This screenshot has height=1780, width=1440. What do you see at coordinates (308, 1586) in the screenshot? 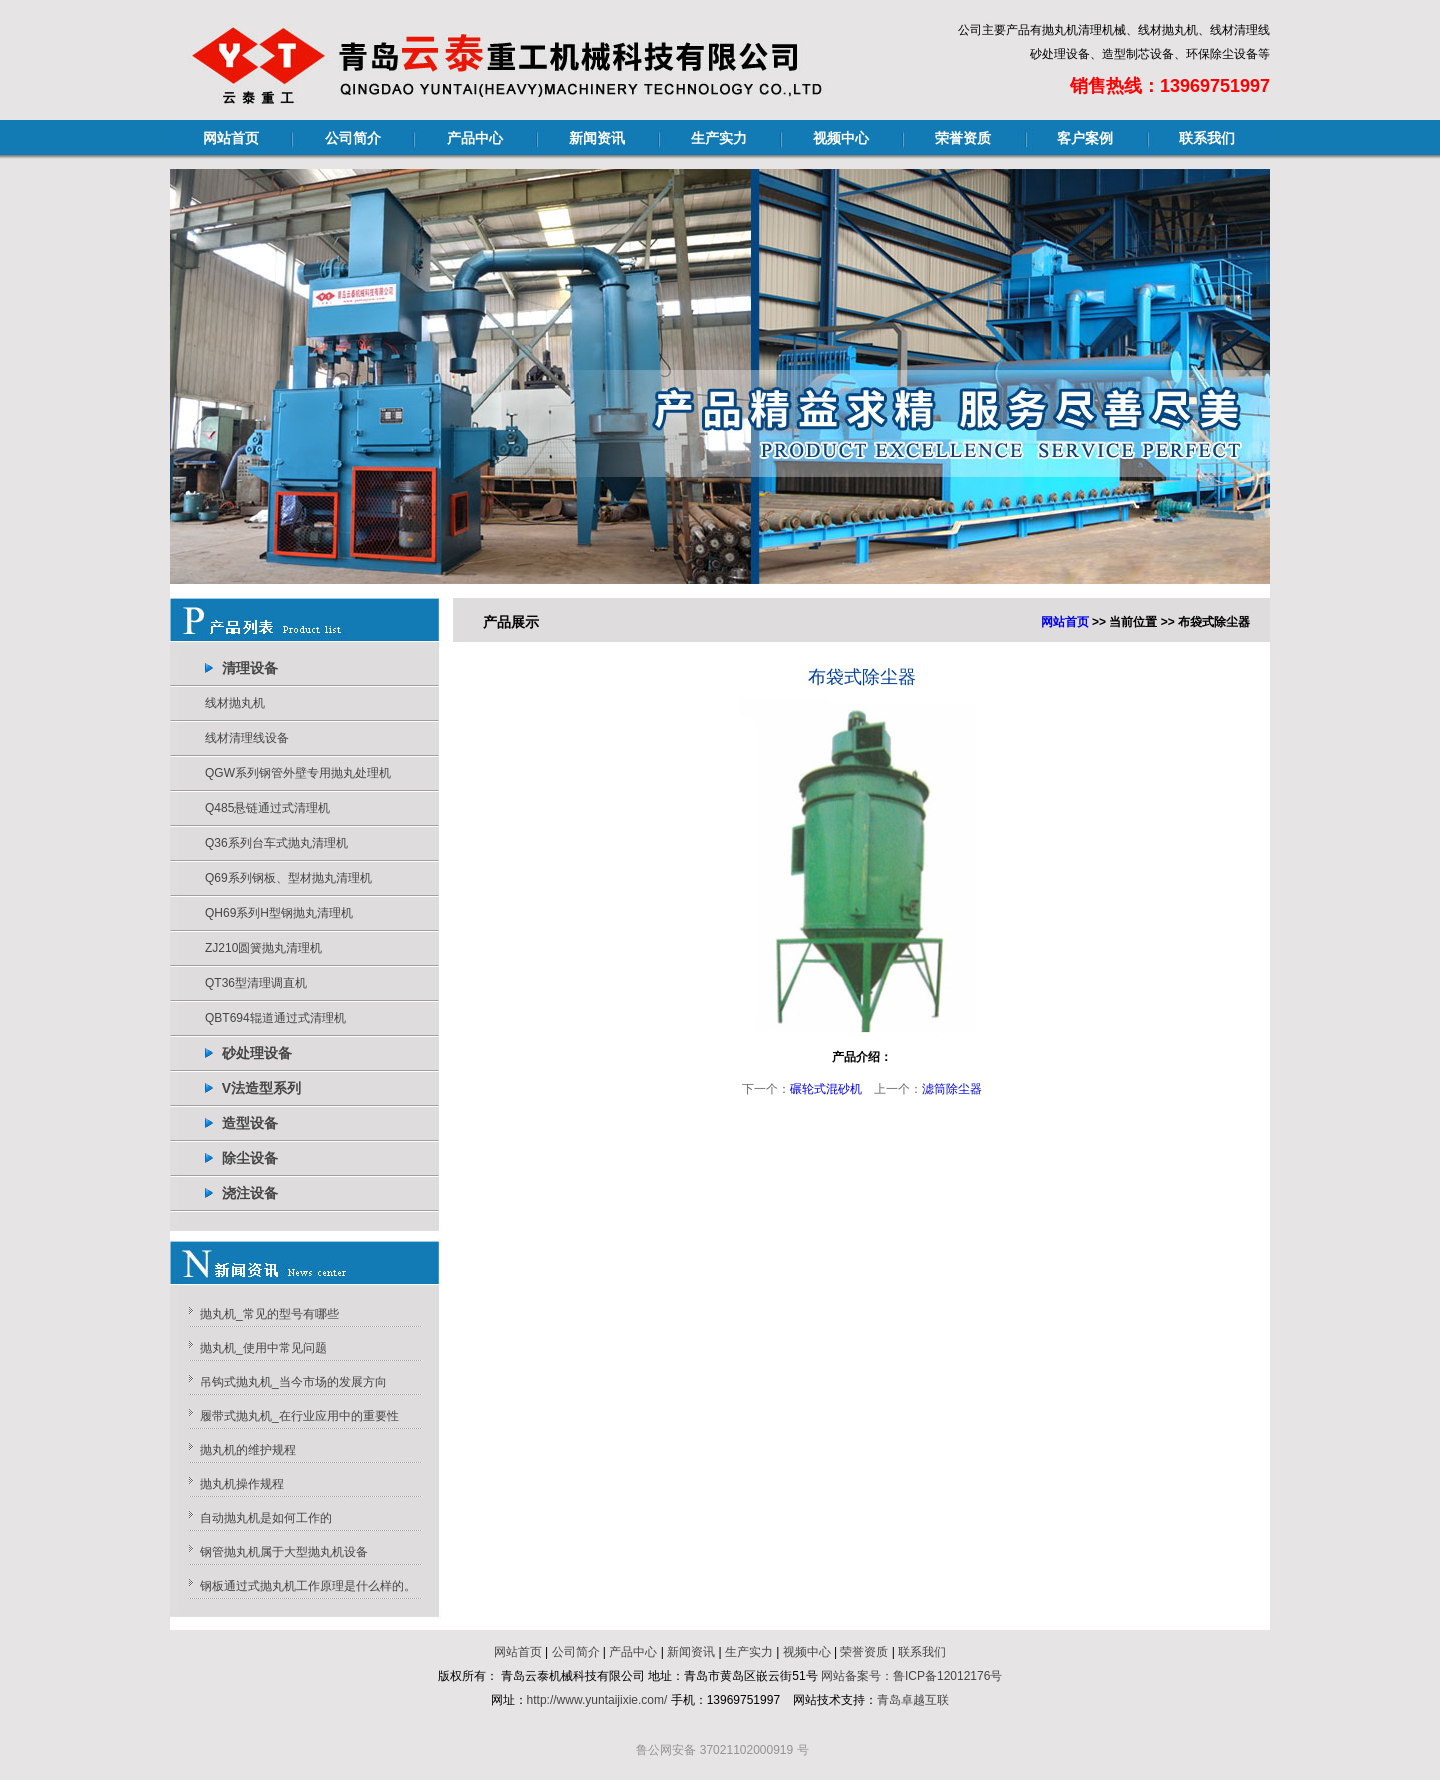
I see `钢板通过式抛丸机工作原理是什么样的。` at bounding box center [308, 1586].